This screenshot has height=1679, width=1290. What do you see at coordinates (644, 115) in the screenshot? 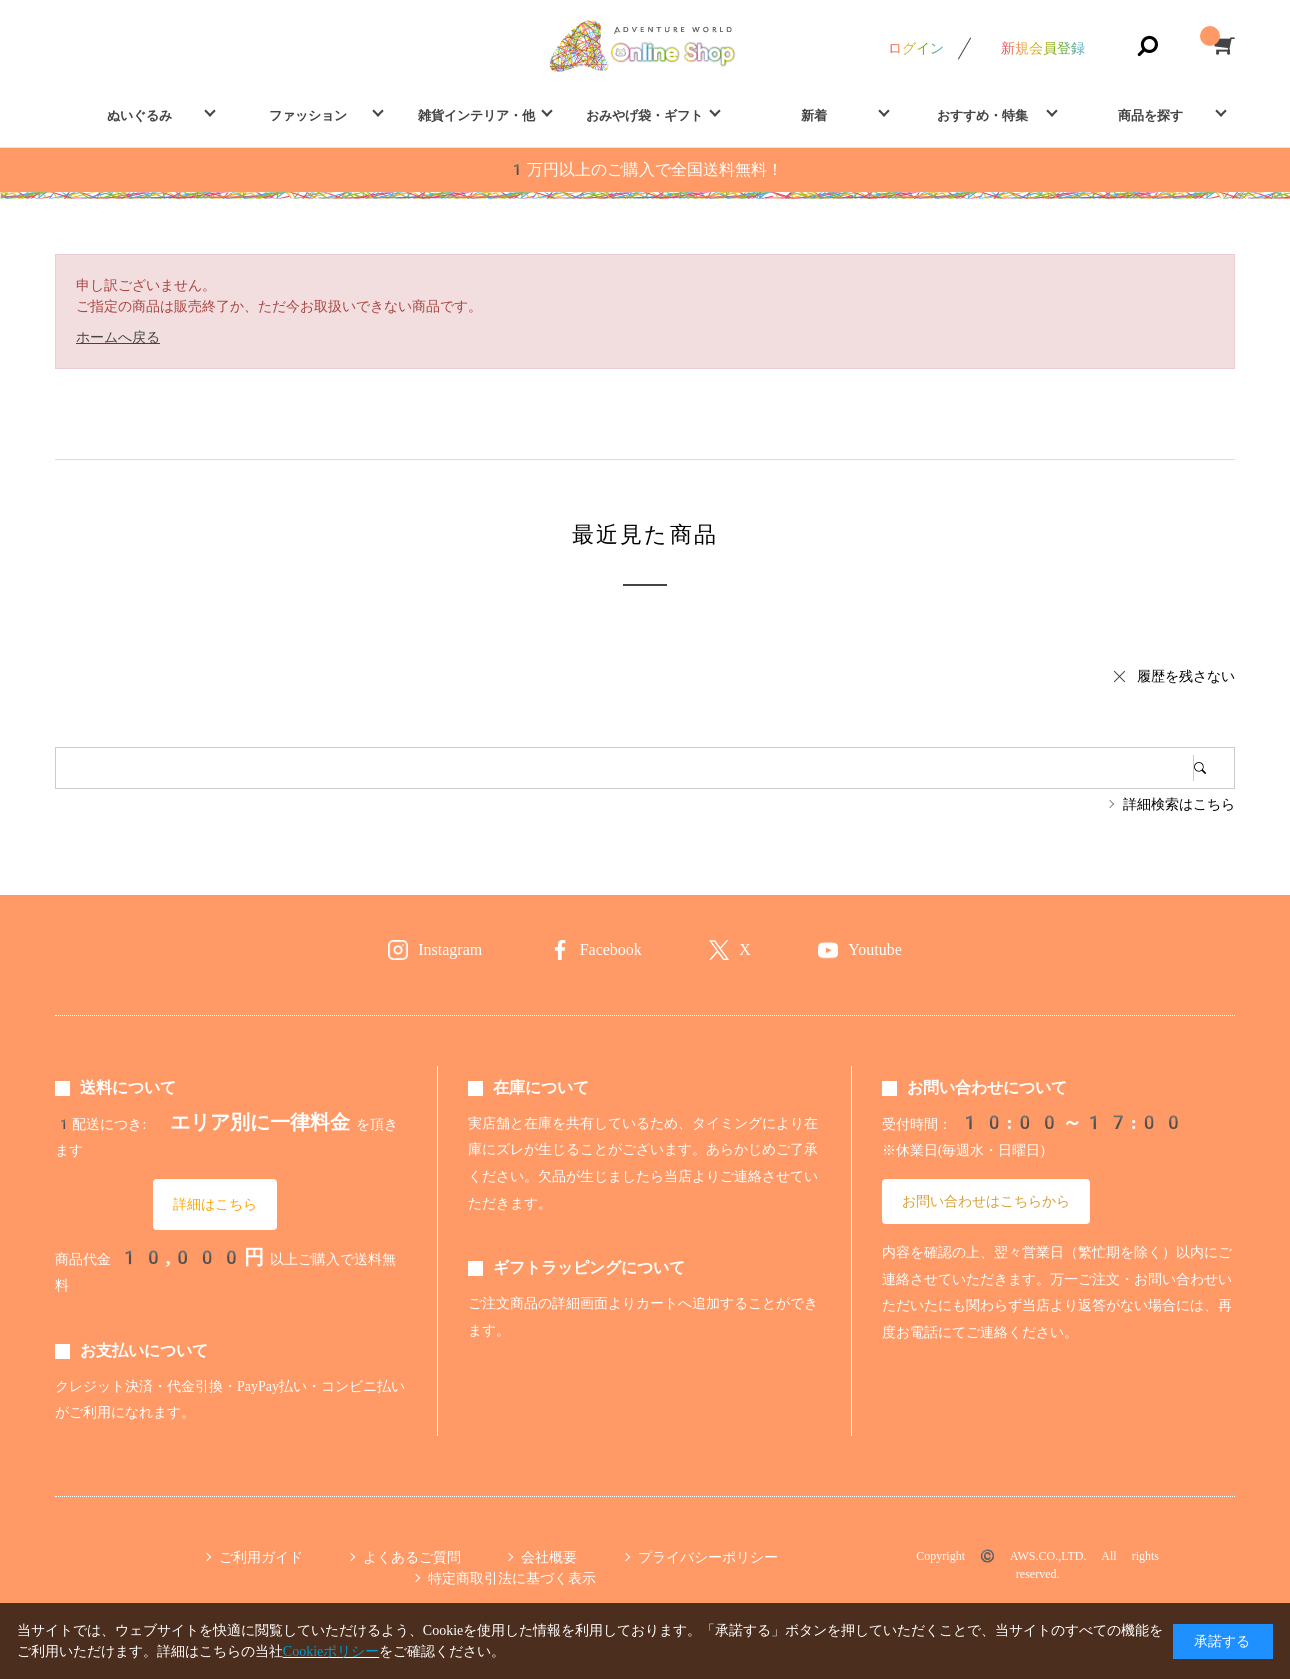
I see `おみやげ袋・ギフト` at bounding box center [644, 115].